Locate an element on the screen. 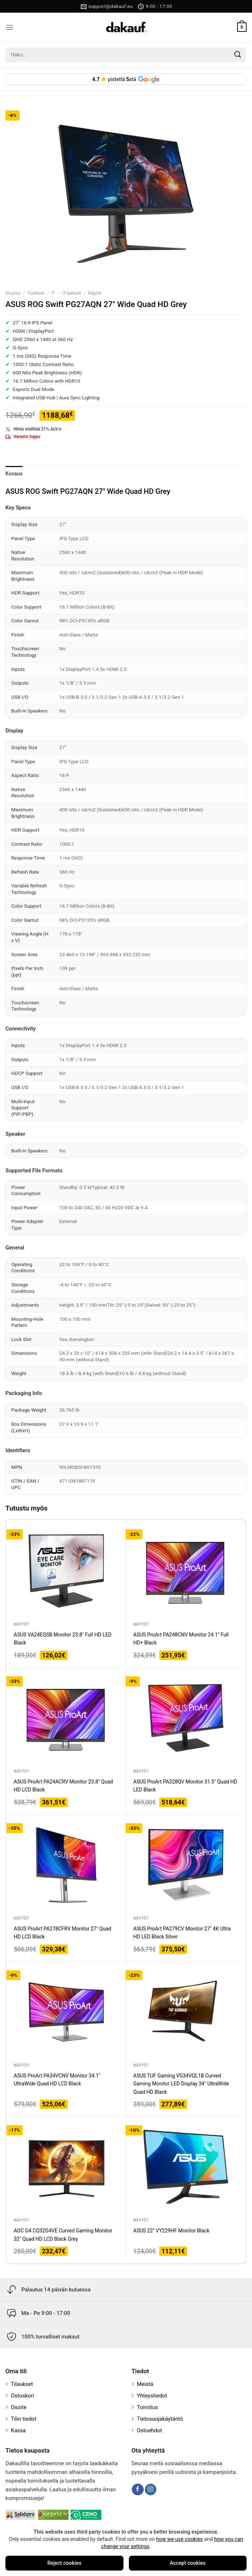 The image size is (252, 2576). [Follow on Instagram] is located at coordinates (150, 2489).